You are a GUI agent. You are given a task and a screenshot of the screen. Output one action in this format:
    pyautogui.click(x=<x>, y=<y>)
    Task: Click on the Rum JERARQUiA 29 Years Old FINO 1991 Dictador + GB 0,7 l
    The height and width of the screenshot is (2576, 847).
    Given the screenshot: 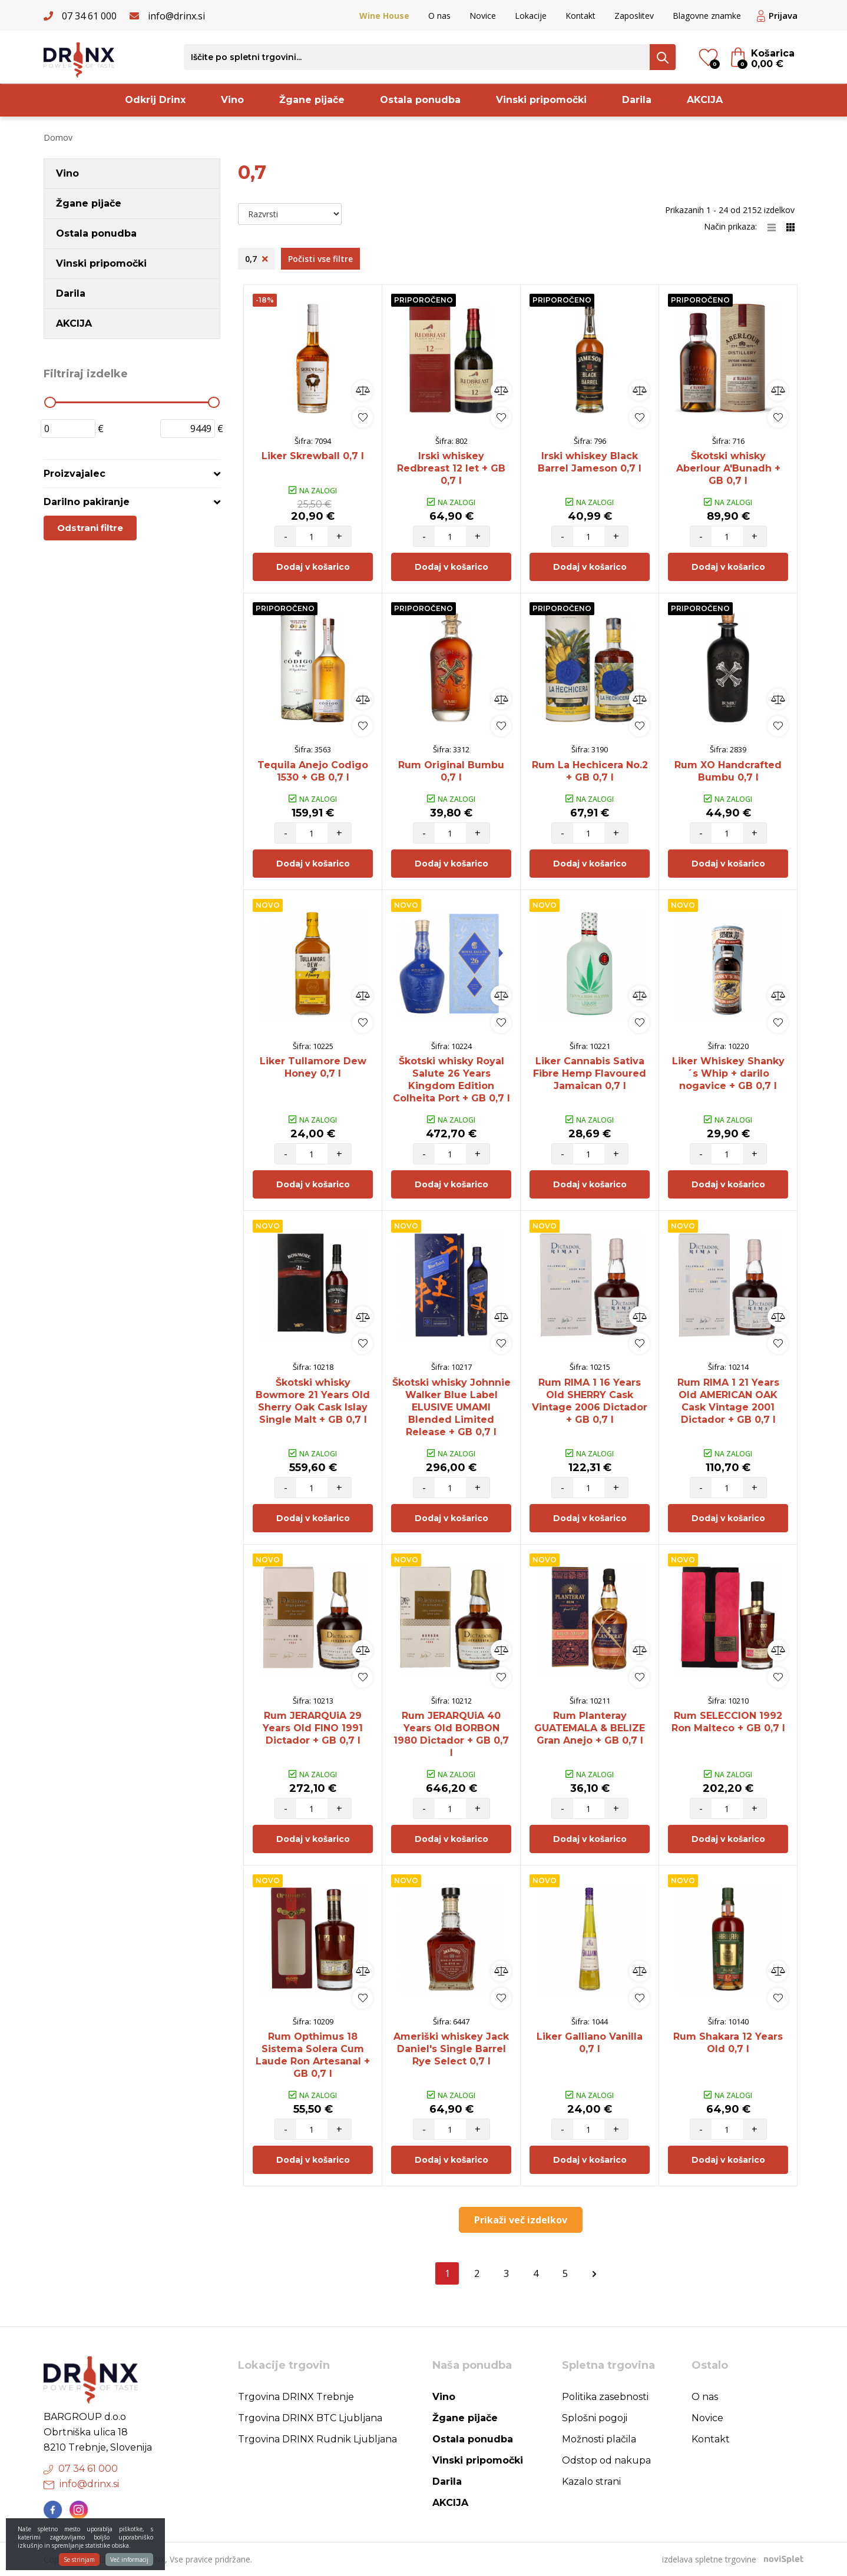 What is the action you would take?
    pyautogui.click(x=313, y=1728)
    